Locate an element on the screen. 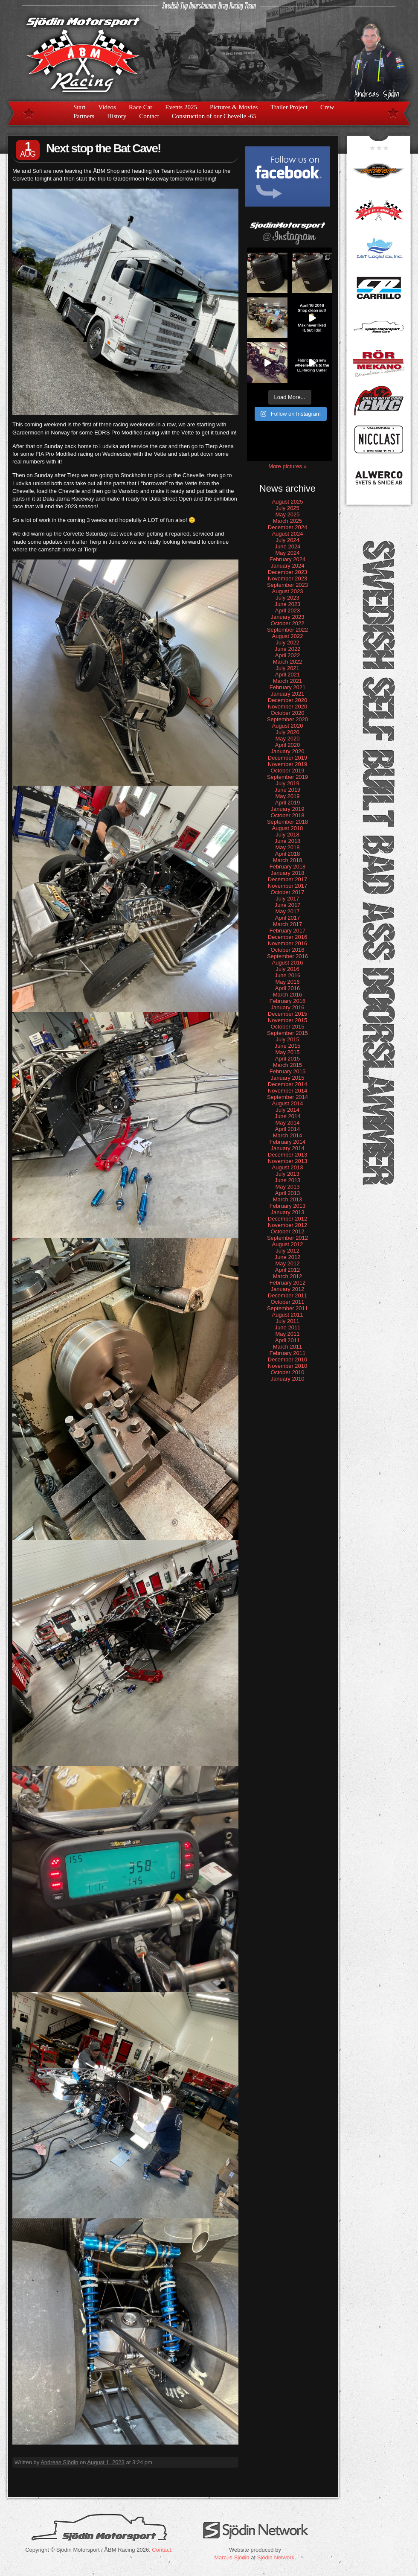  October 2022 is located at coordinates (288, 623).